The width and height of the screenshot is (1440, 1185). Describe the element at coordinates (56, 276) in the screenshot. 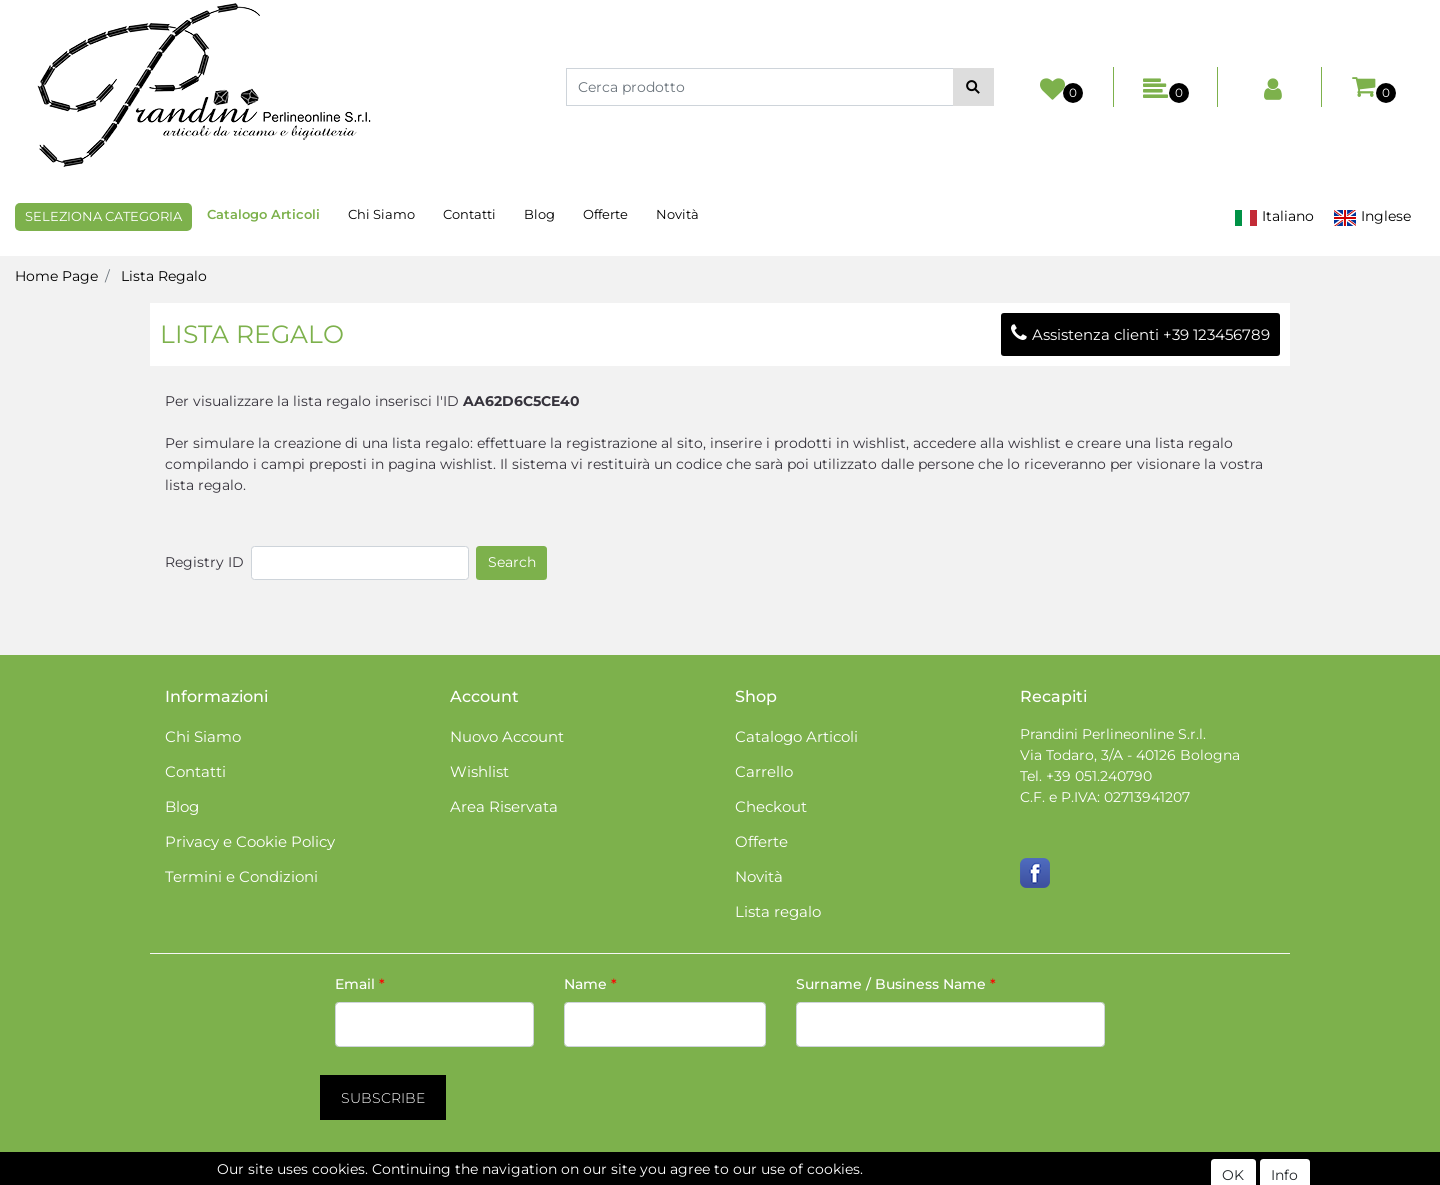

I see `Home Page` at that location.